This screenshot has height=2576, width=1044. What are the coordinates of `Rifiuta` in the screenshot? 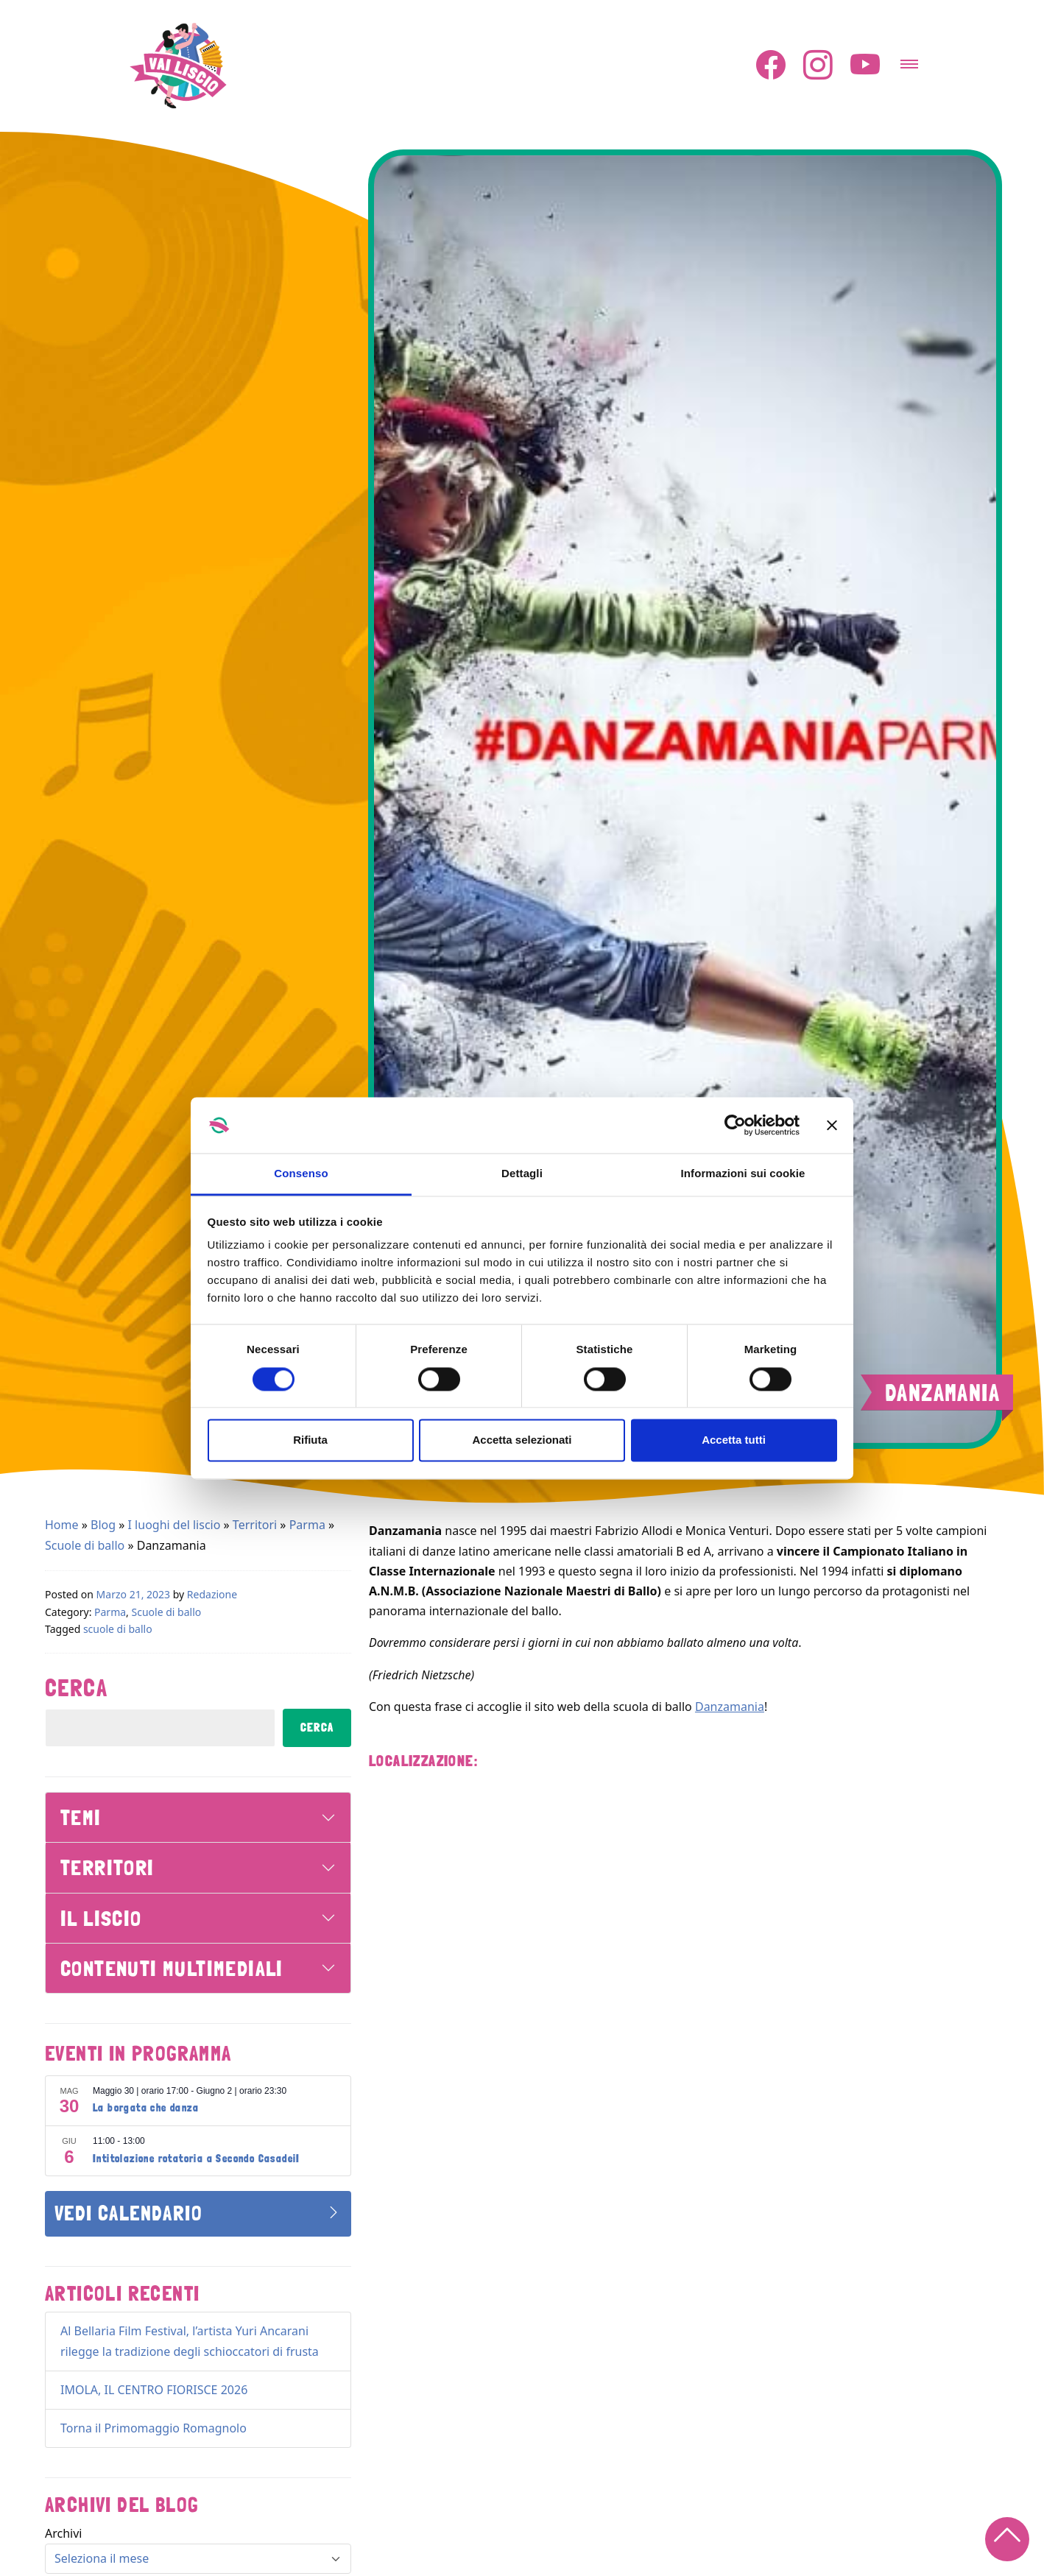 It's located at (310, 1440).